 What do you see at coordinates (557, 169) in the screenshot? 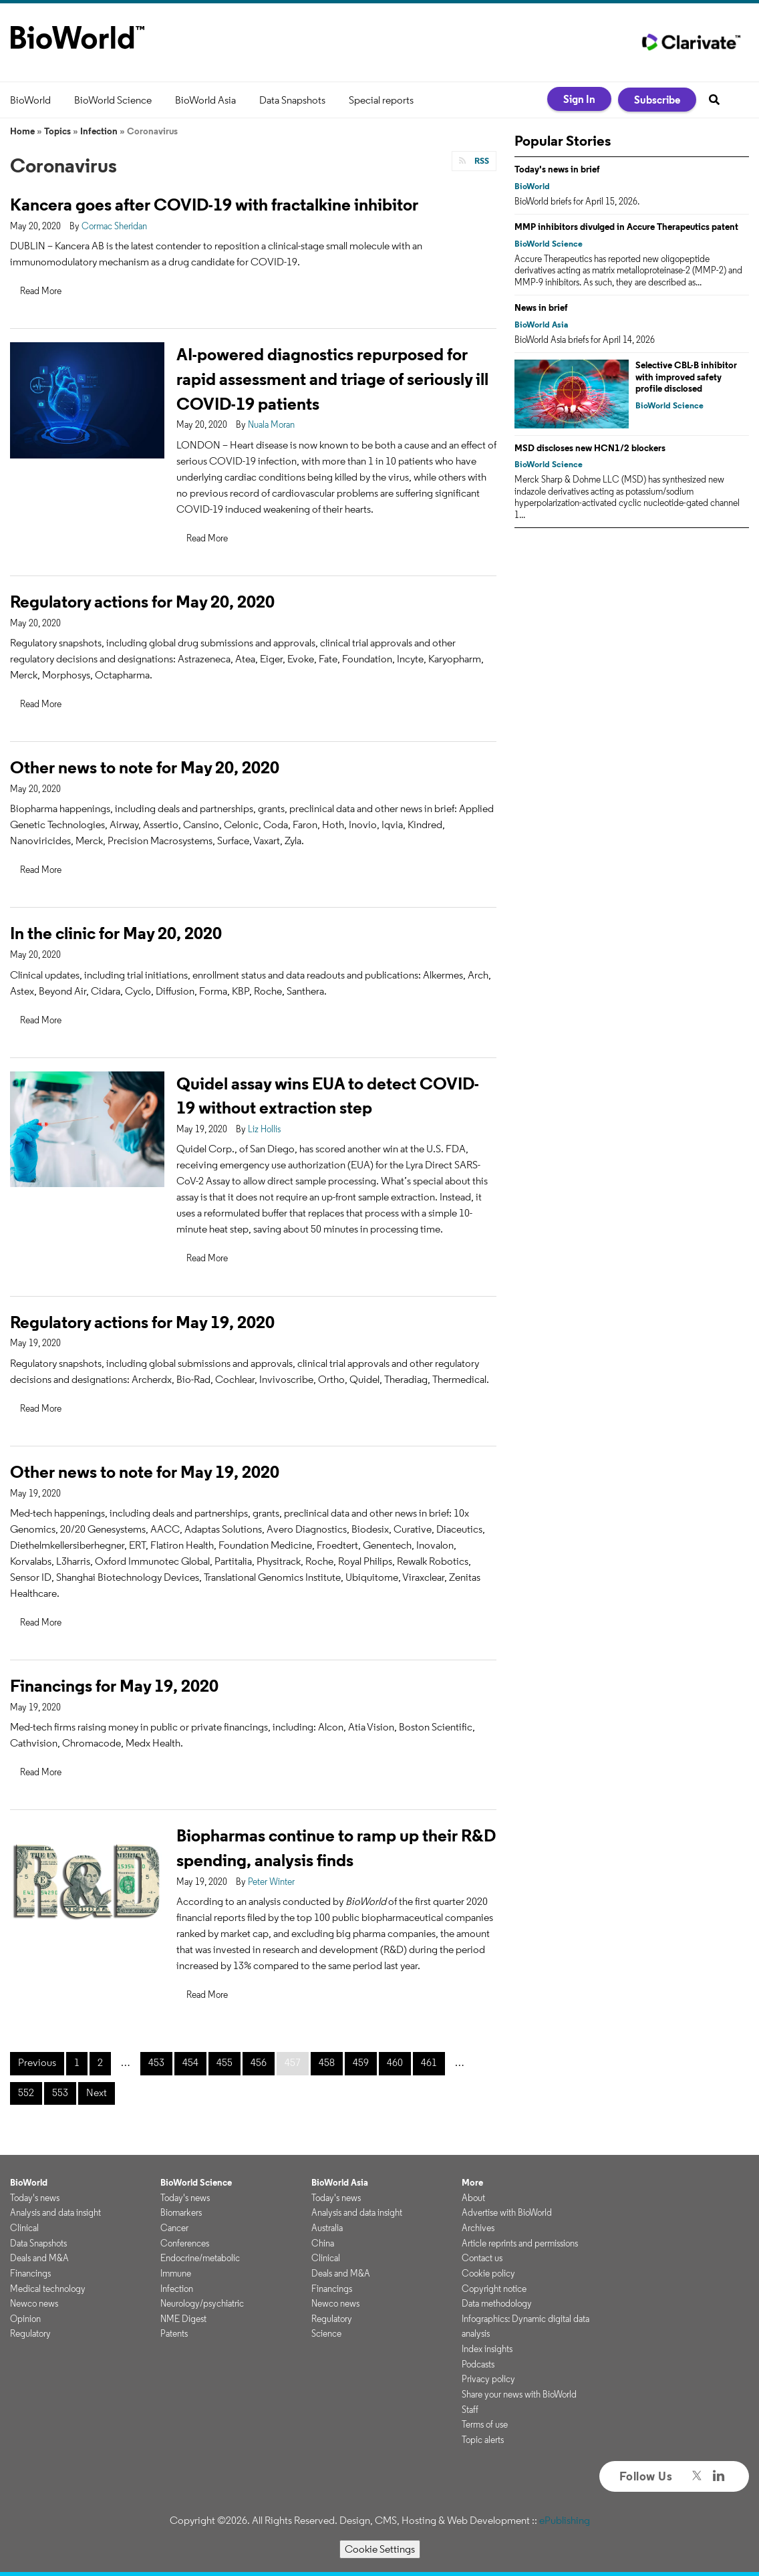
I see `Today's news in brief` at bounding box center [557, 169].